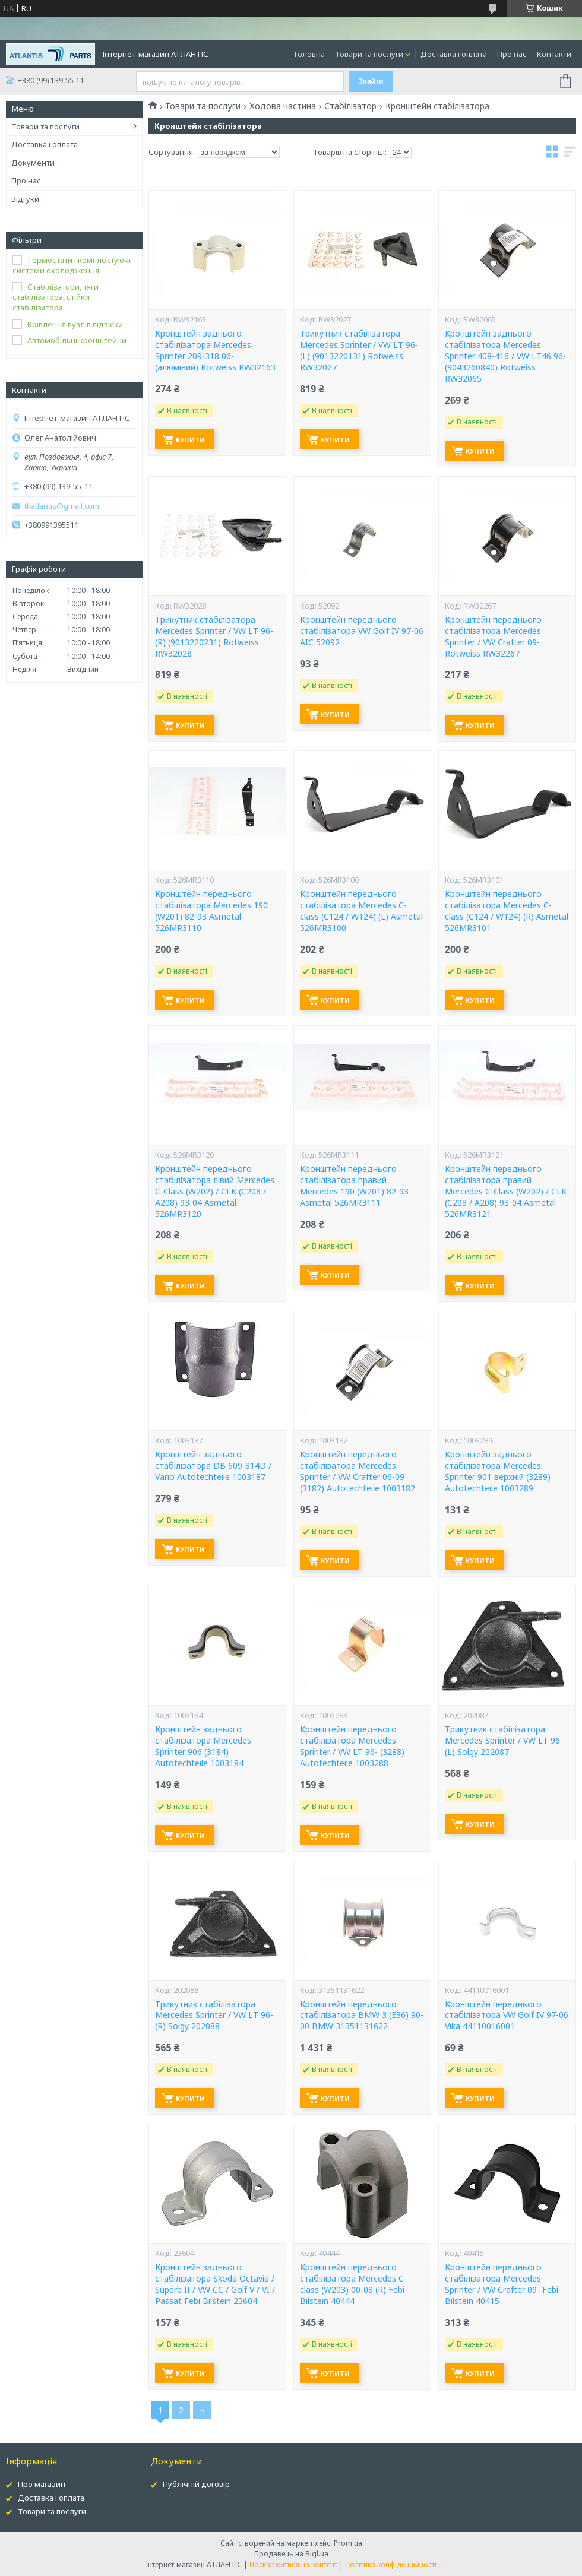  What do you see at coordinates (352, 1746) in the screenshot?
I see `Кронштейн переднього стабілізатора Mercedes Sprinter / VW LT 96- (3288) Autotechteile 1003288` at bounding box center [352, 1746].